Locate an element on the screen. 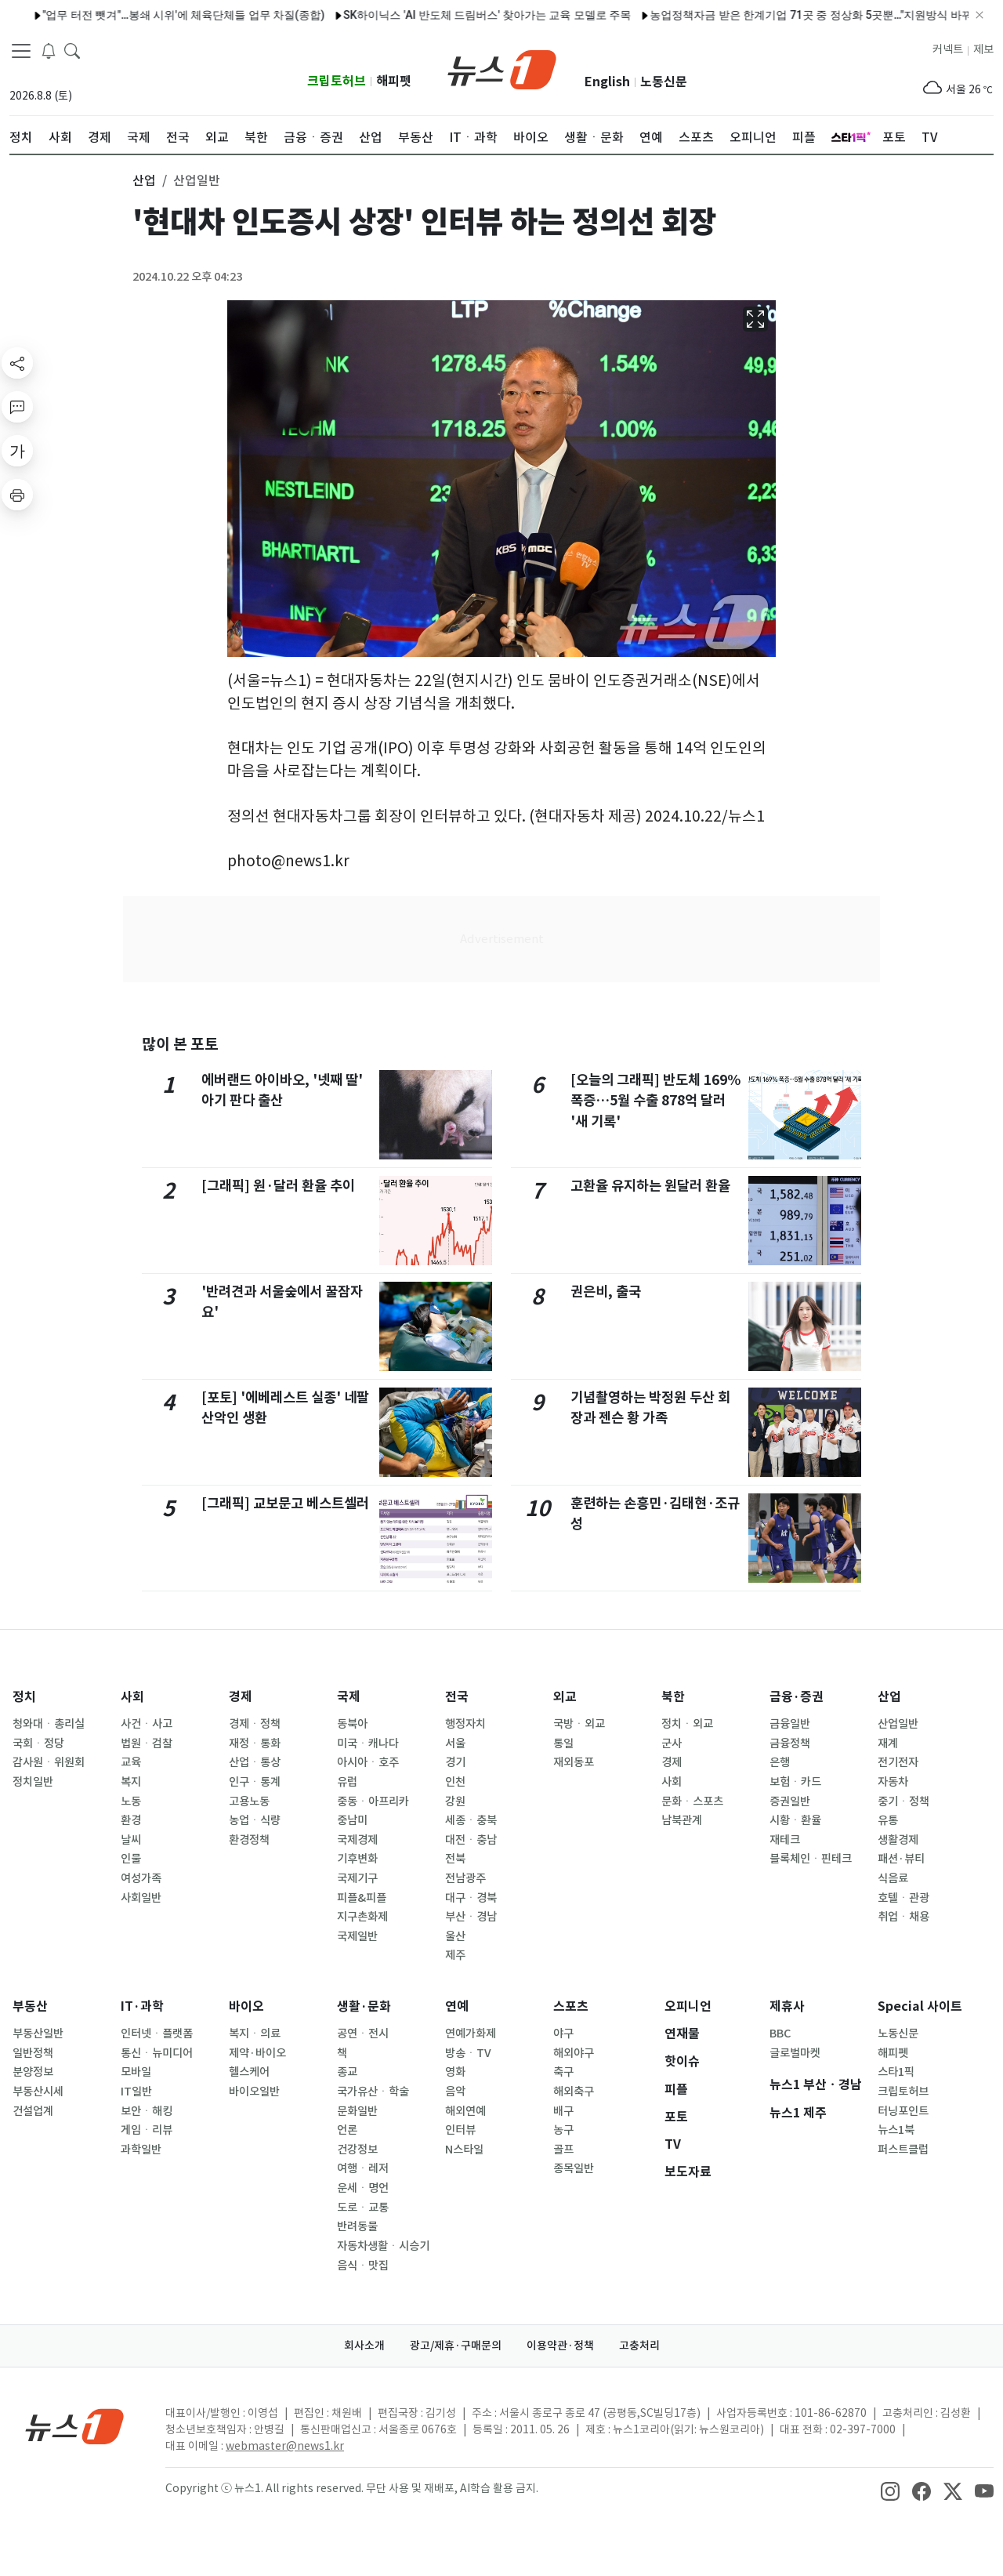  야구 is located at coordinates (563, 2033).